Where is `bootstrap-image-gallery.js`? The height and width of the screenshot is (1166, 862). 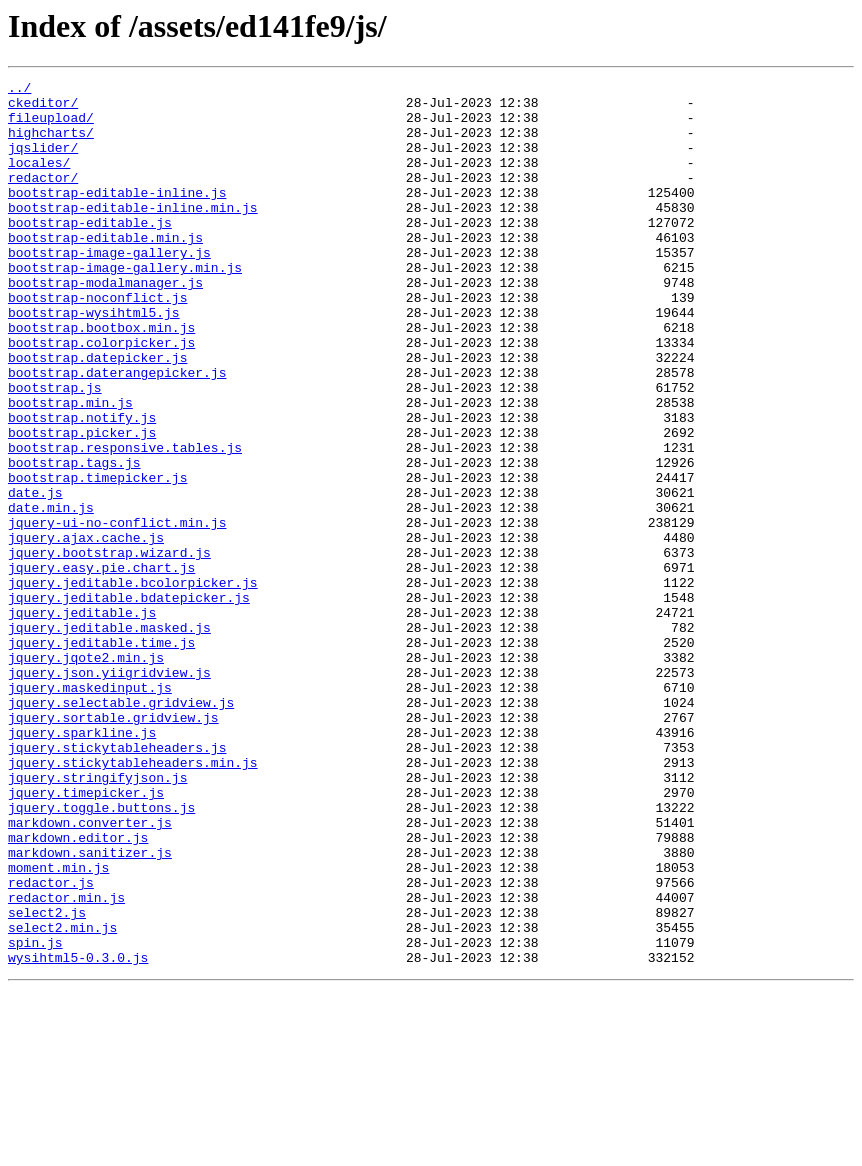
bootstrap-image-gallery.js is located at coordinates (109, 288).